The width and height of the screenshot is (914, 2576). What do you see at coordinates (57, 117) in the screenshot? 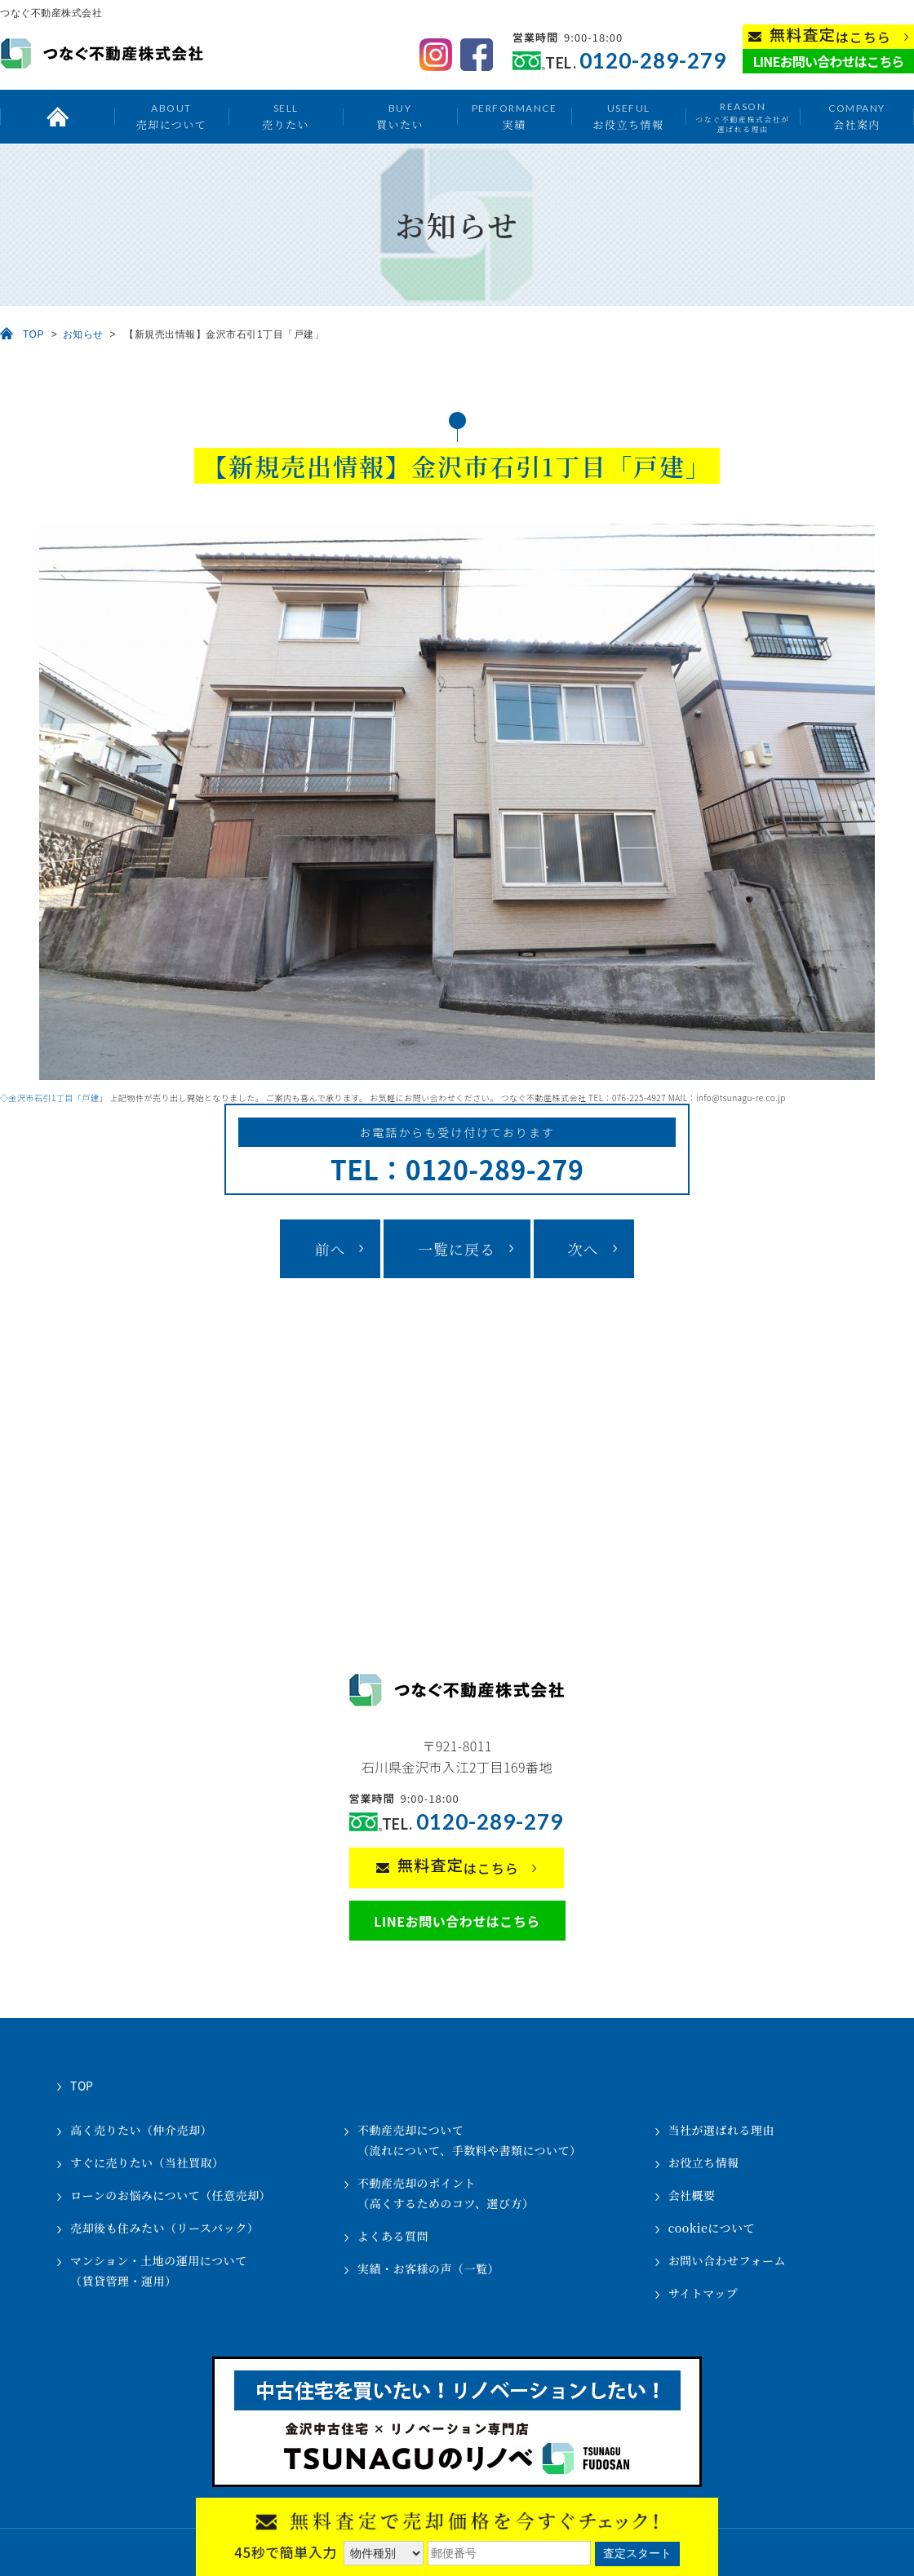
I see `トップ` at bounding box center [57, 117].